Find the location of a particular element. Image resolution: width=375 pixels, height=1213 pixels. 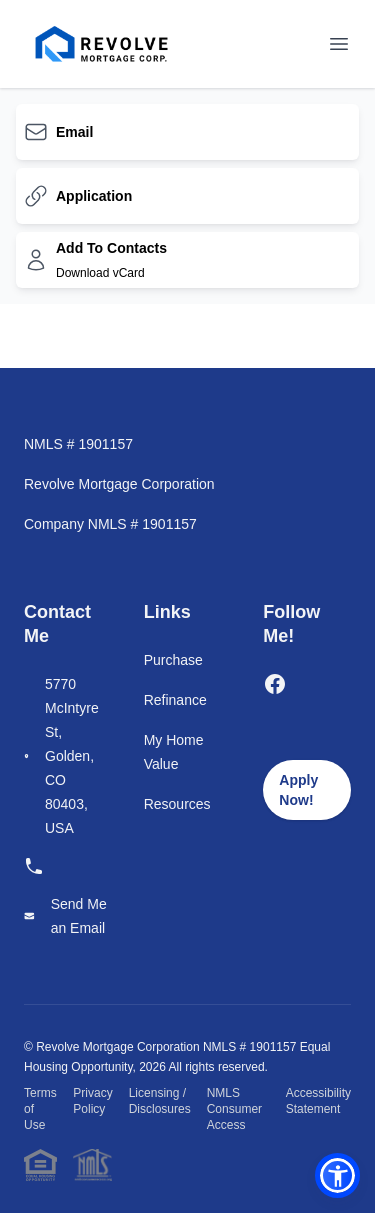

Apply Now! is located at coordinates (298, 790).